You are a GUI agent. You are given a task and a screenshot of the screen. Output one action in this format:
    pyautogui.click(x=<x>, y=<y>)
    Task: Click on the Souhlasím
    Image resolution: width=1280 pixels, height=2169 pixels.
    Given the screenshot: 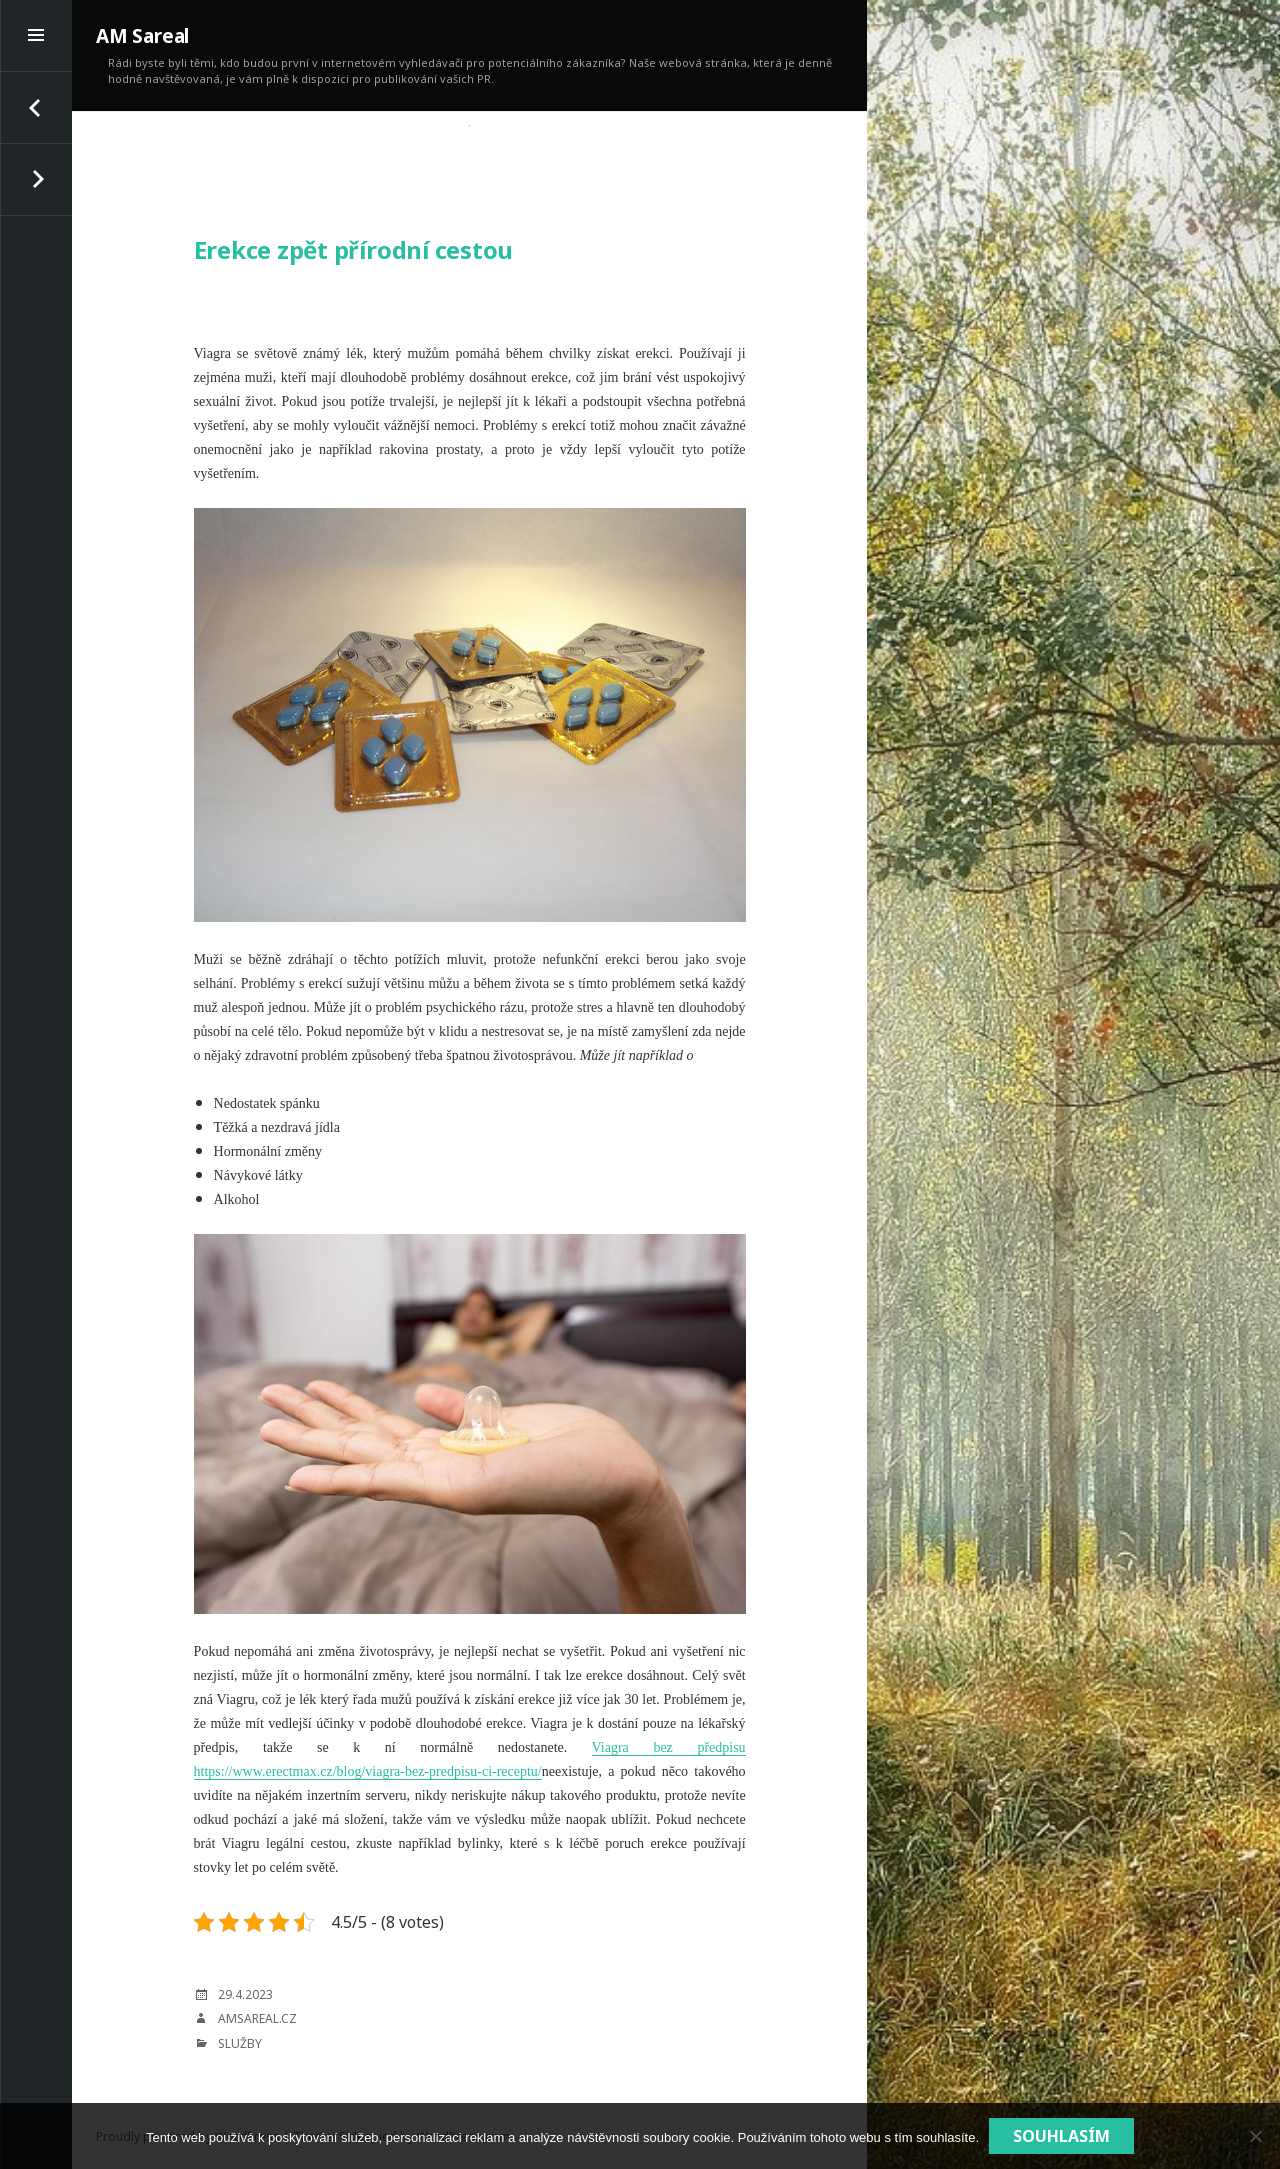 What is the action you would take?
    pyautogui.click(x=1061, y=2136)
    